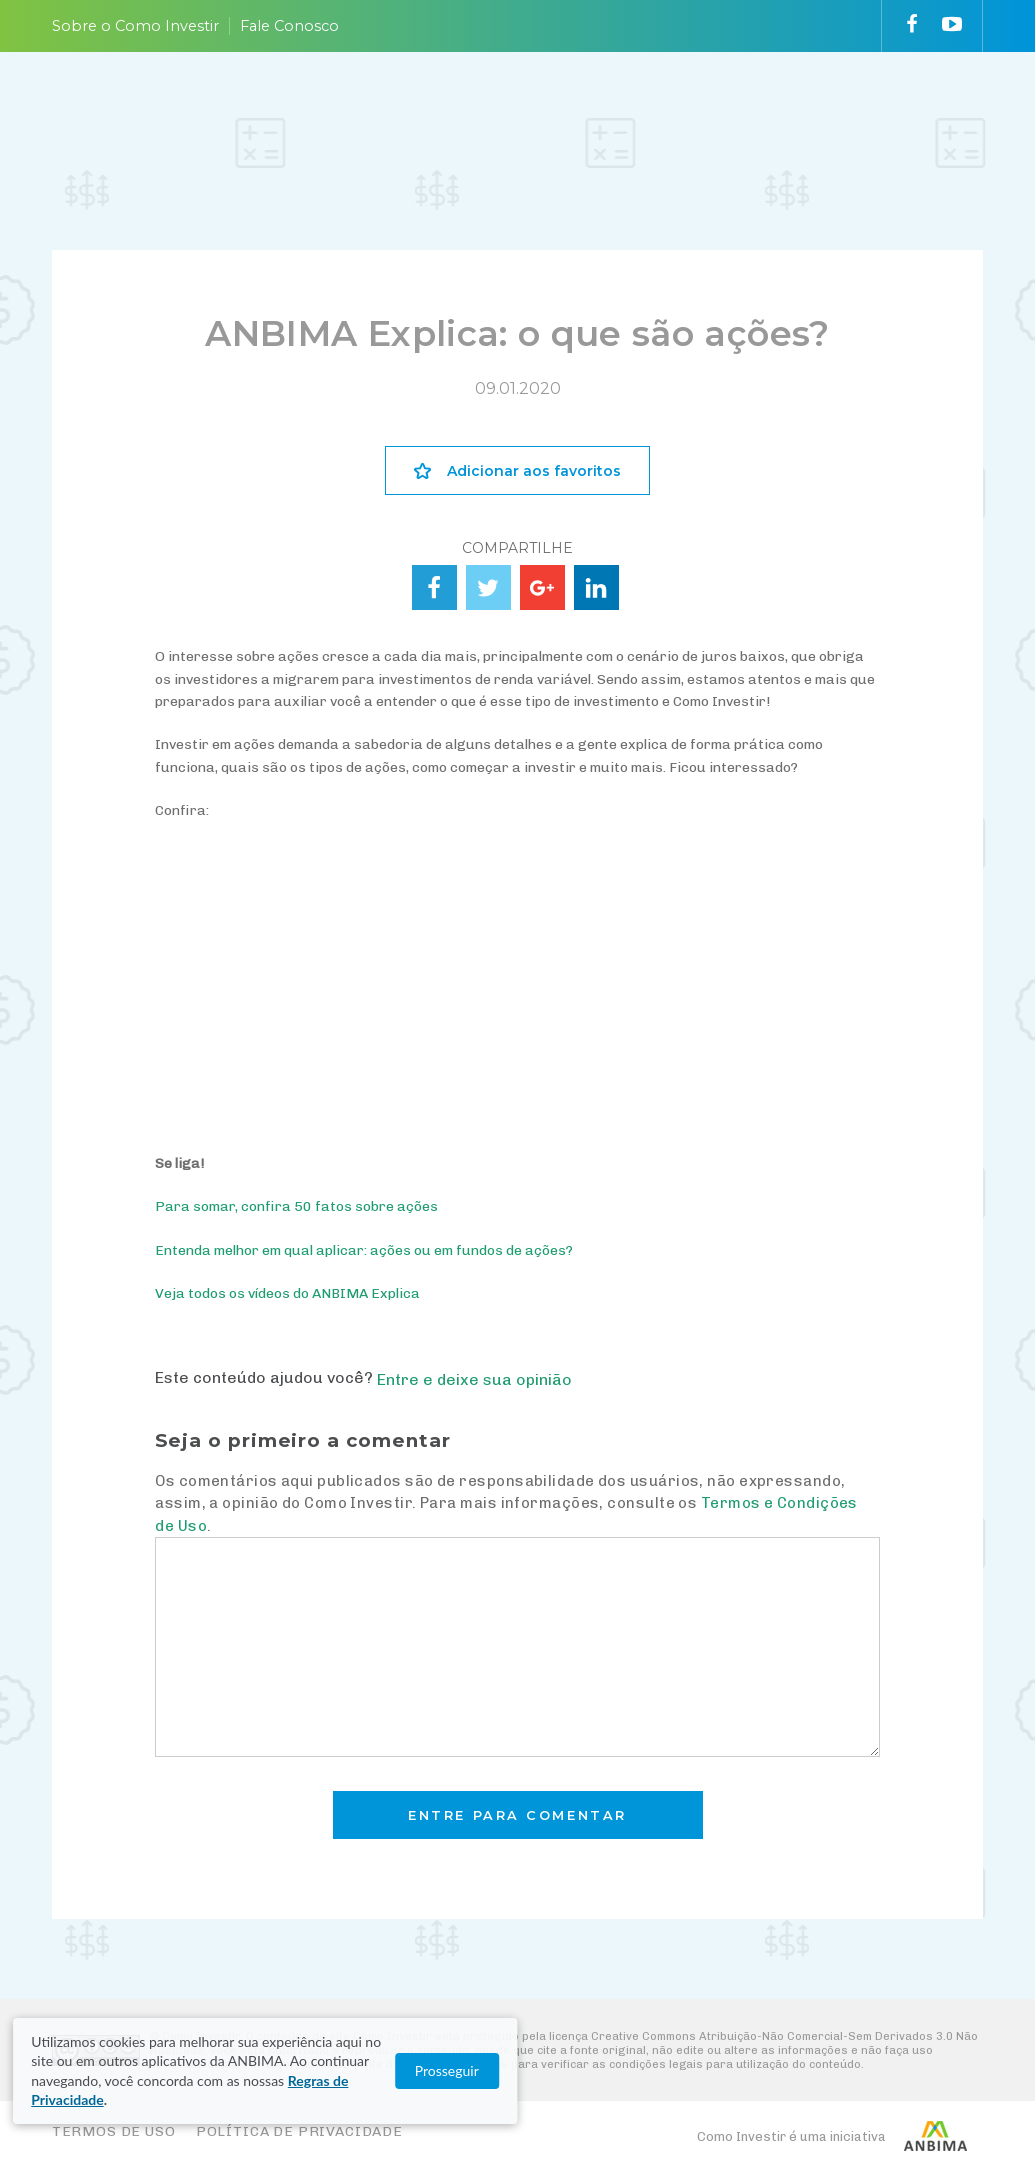 This screenshot has width=1035, height=2160. What do you see at coordinates (517, 1815) in the screenshot?
I see `Entre para comentar` at bounding box center [517, 1815].